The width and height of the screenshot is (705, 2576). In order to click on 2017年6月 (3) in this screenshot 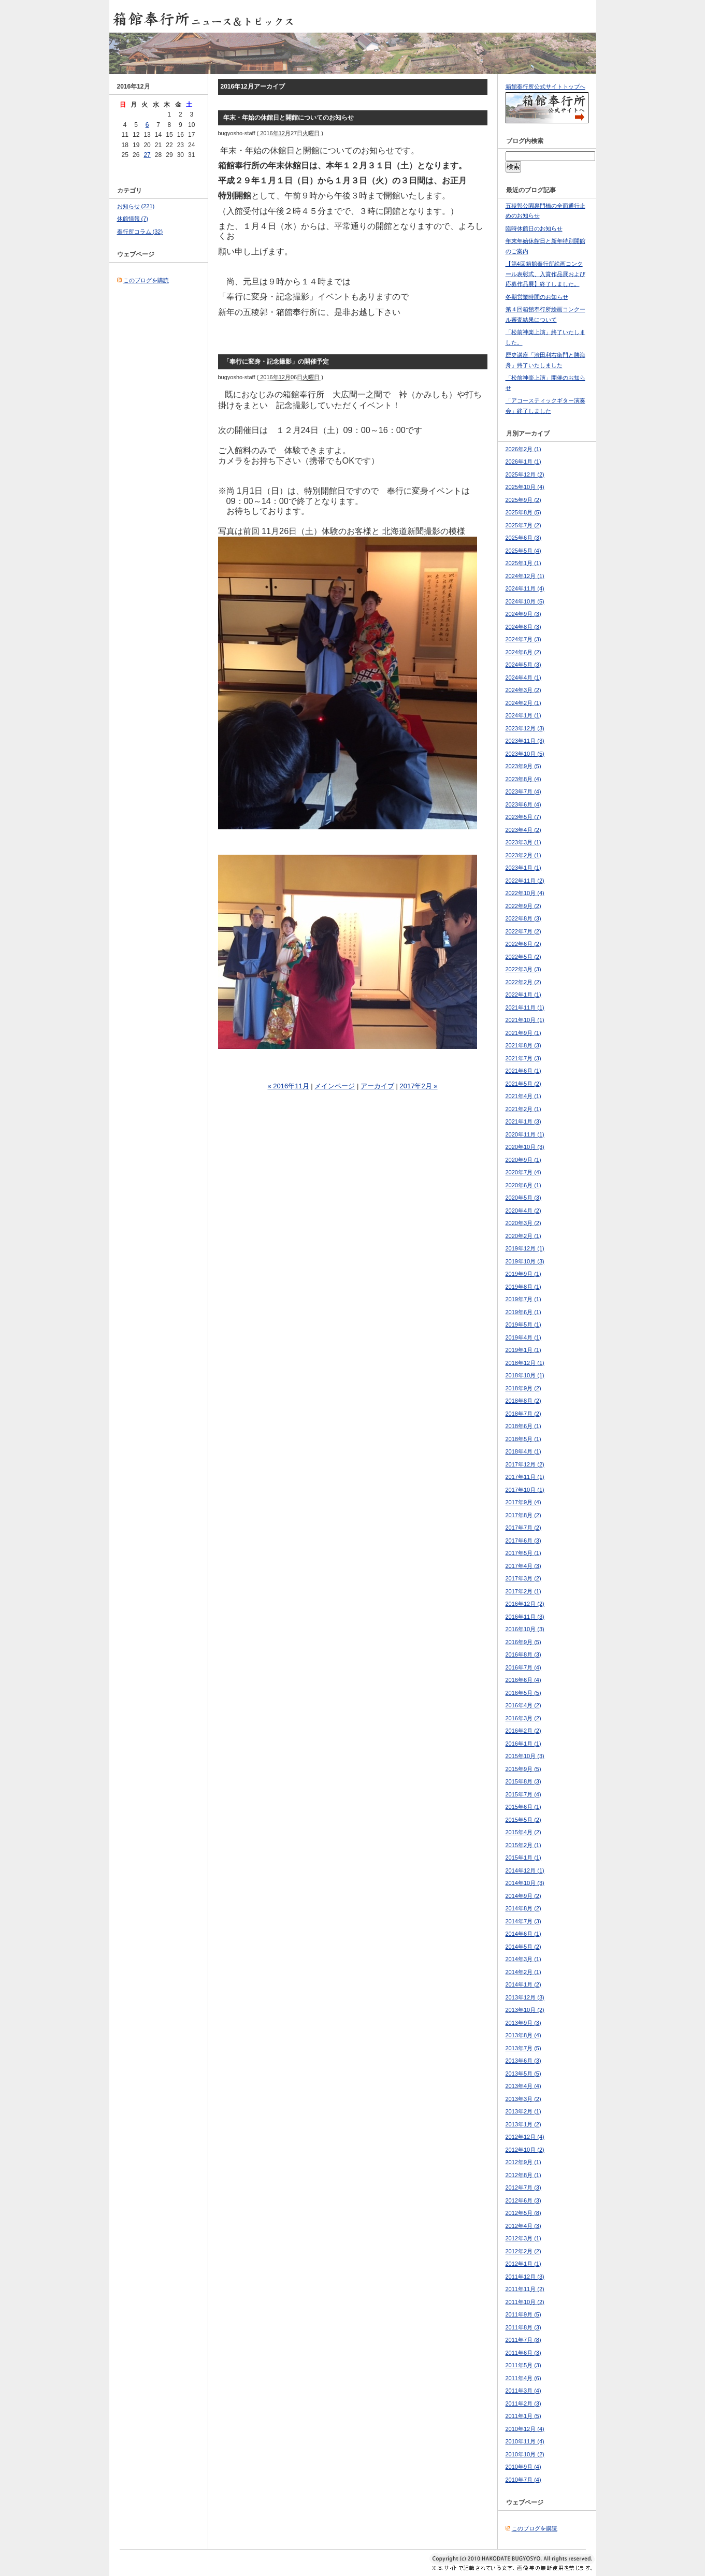, I will do `click(523, 1540)`.